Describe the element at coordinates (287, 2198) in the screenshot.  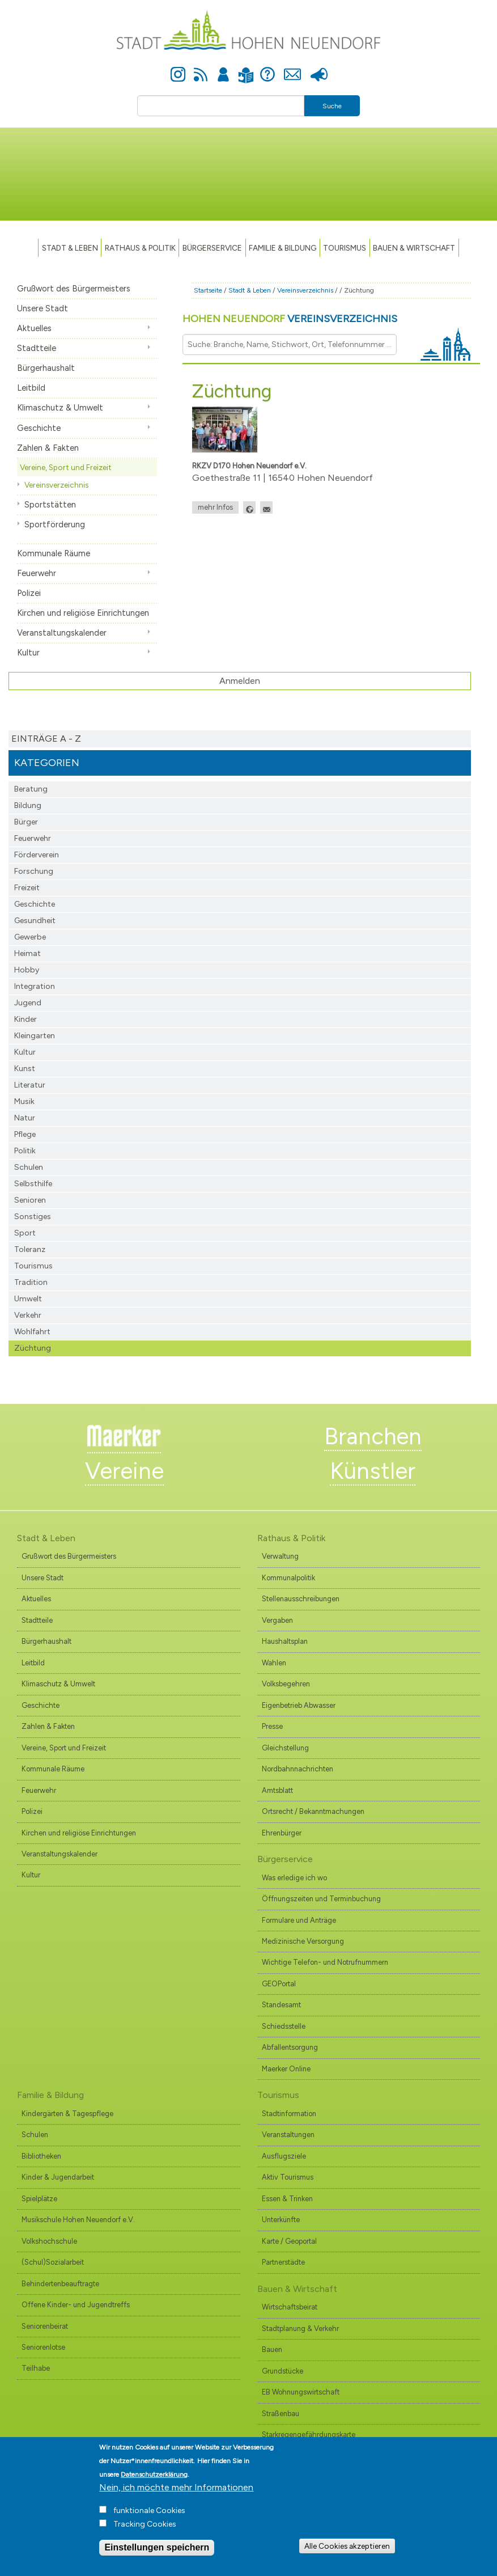
I see `Essen & Trinken` at that location.